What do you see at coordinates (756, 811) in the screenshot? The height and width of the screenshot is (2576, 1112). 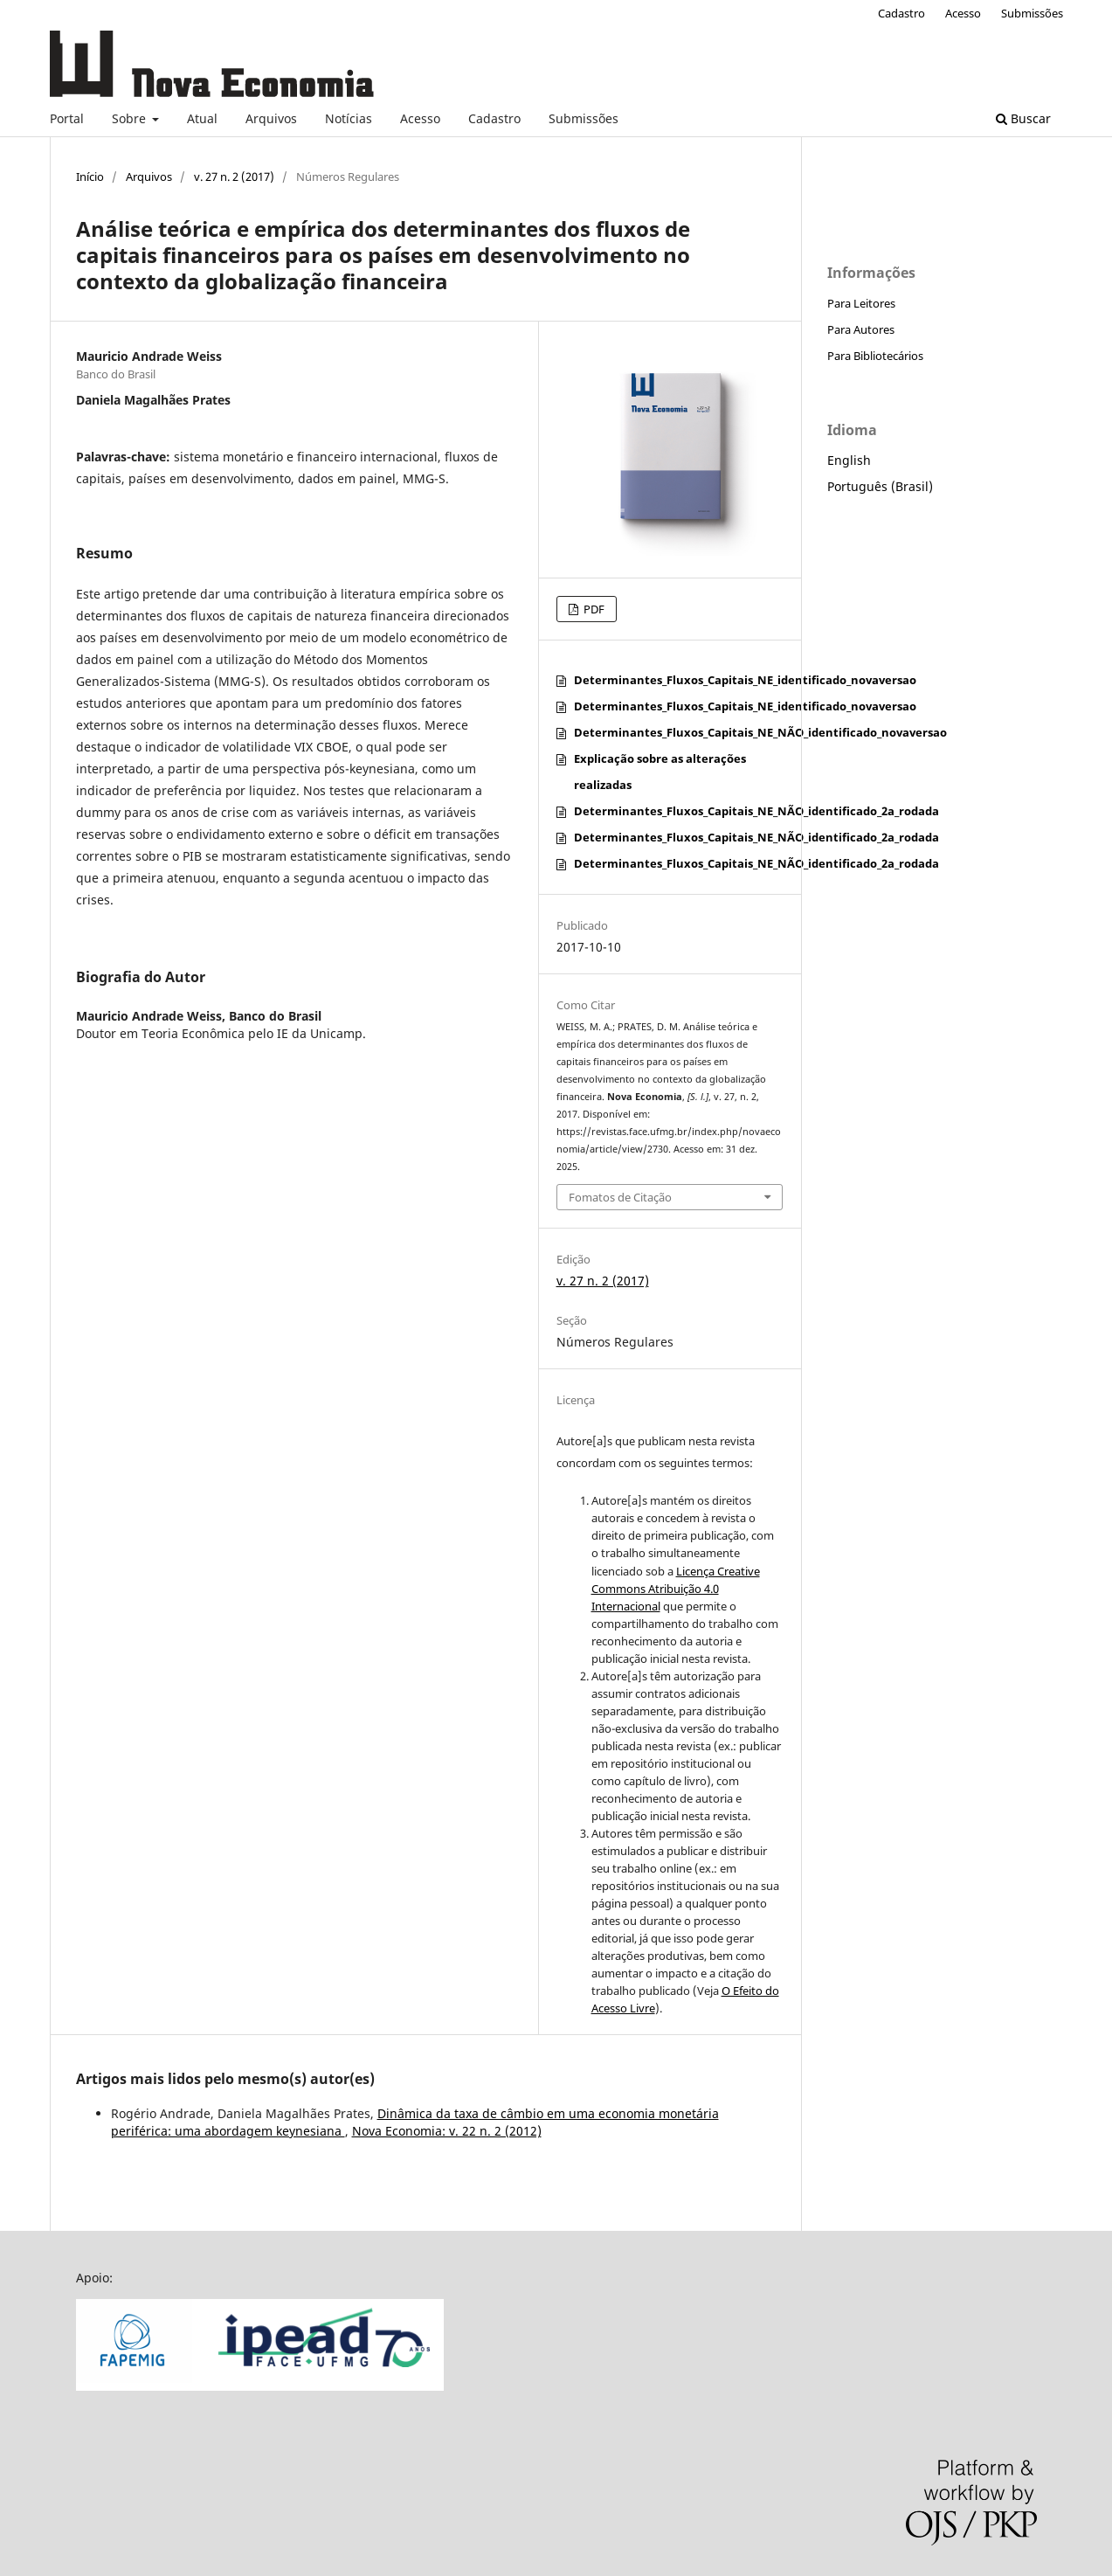 I see `Determinantes_Fluxos_Capitais_NE_NÃO_identificado_2a_rodada` at bounding box center [756, 811].